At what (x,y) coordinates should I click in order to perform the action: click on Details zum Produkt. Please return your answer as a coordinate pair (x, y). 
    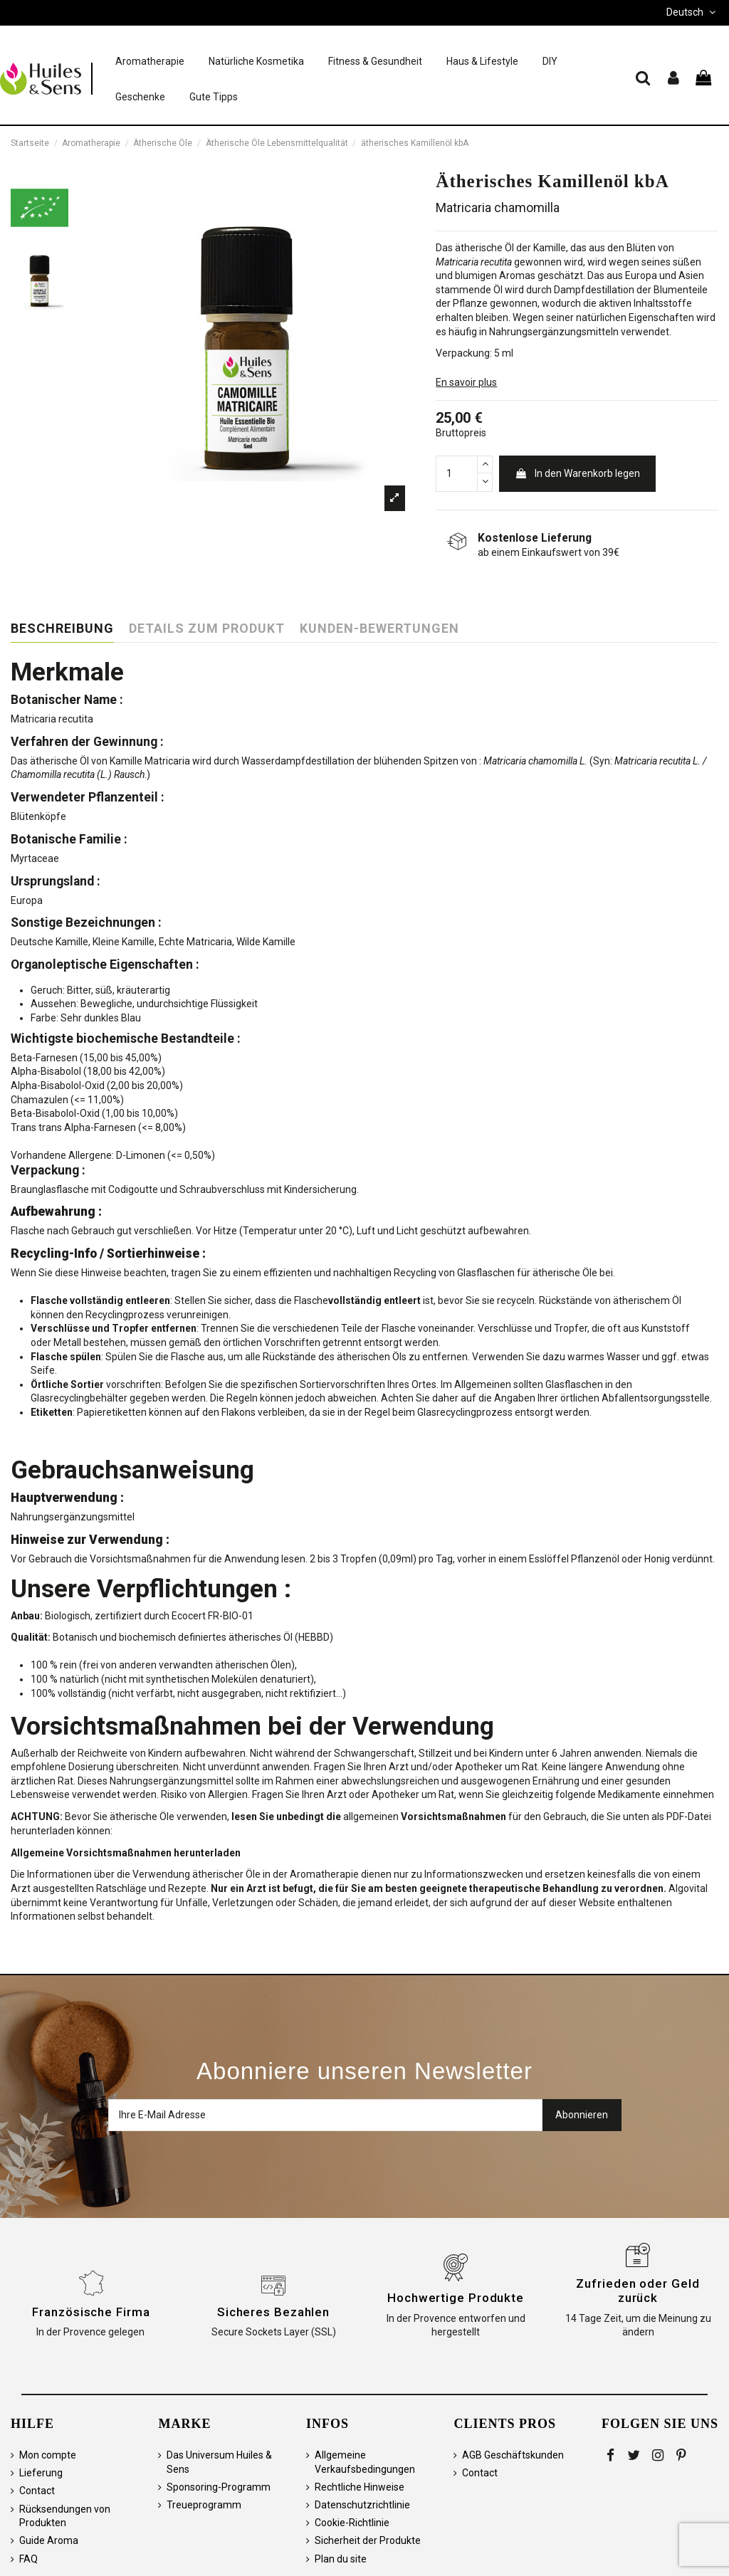
    Looking at the image, I should click on (207, 628).